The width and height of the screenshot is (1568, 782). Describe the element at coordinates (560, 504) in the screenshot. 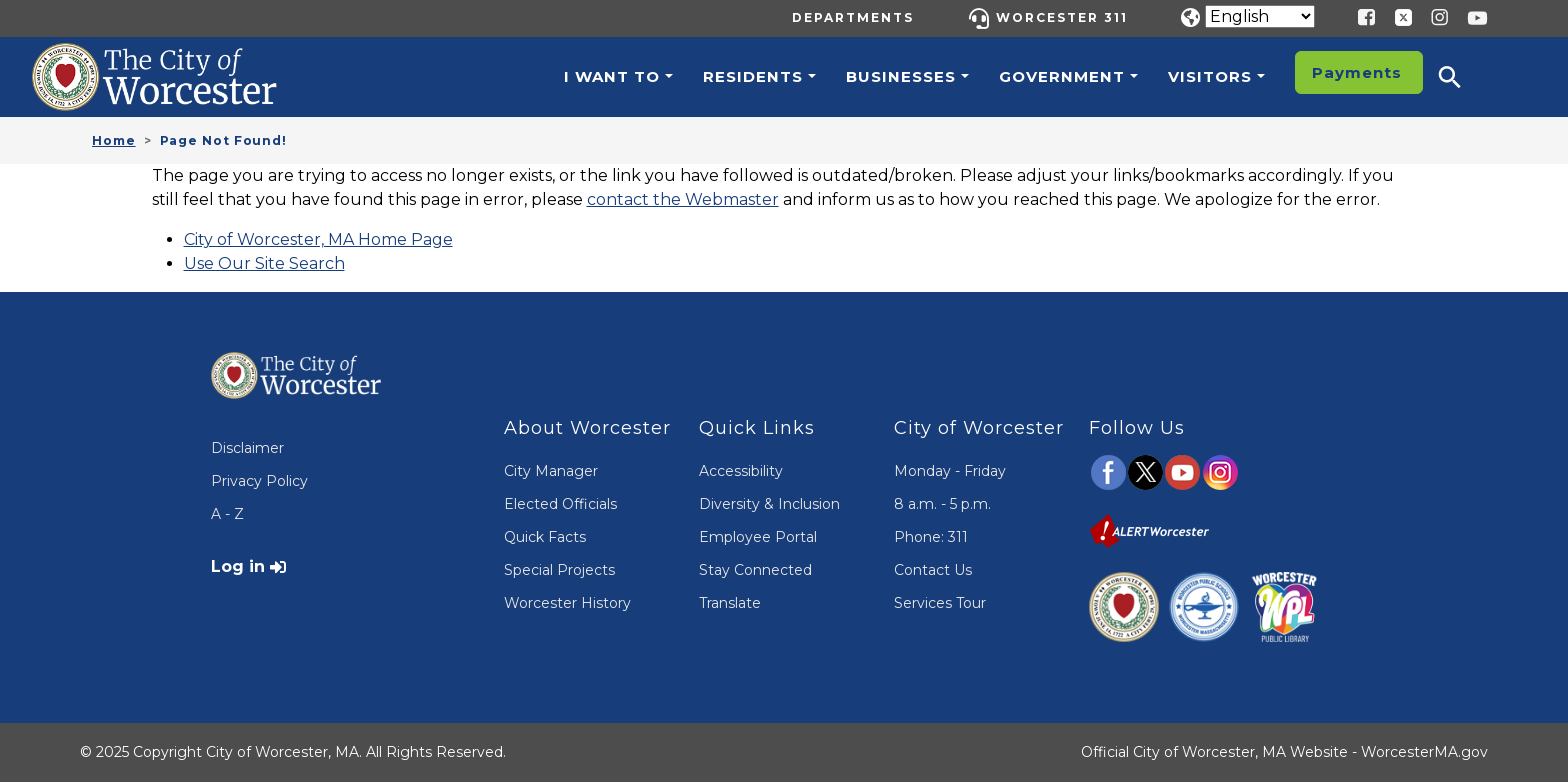

I see `Elected Officials` at that location.